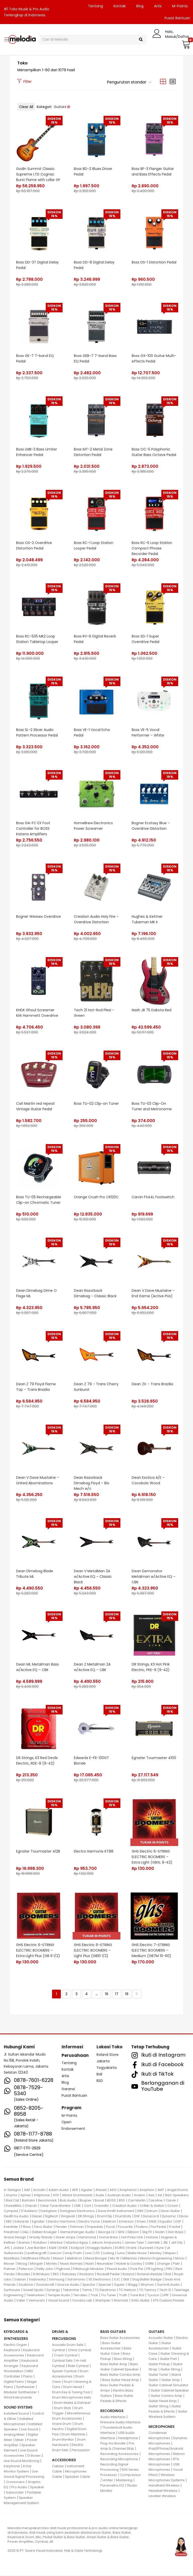 This screenshot has width=193, height=2576. What do you see at coordinates (113, 2190) in the screenshot?
I see `AKG` at bounding box center [113, 2190].